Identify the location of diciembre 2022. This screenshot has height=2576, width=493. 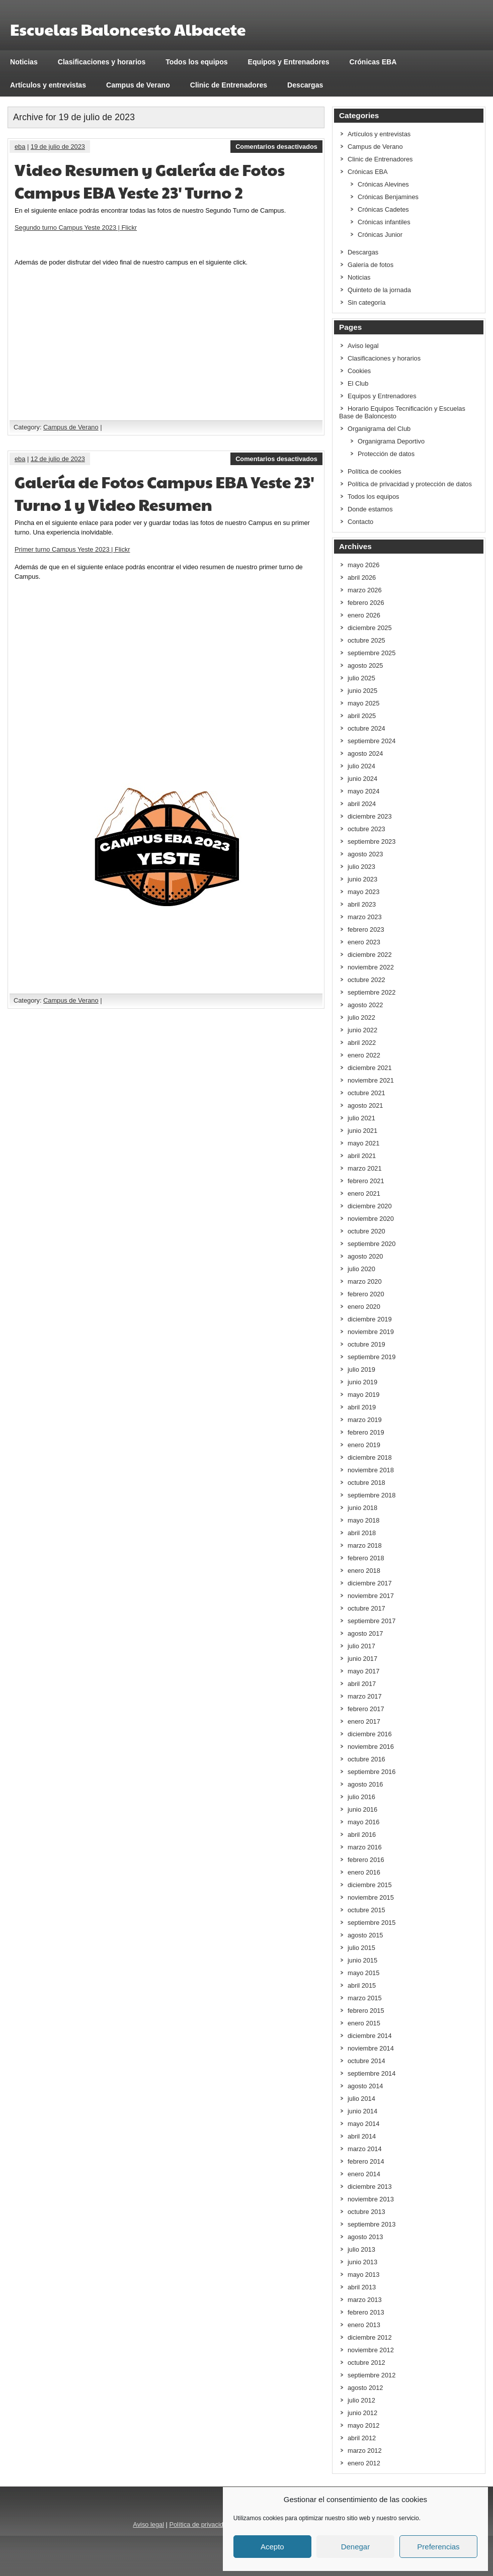
(370, 954).